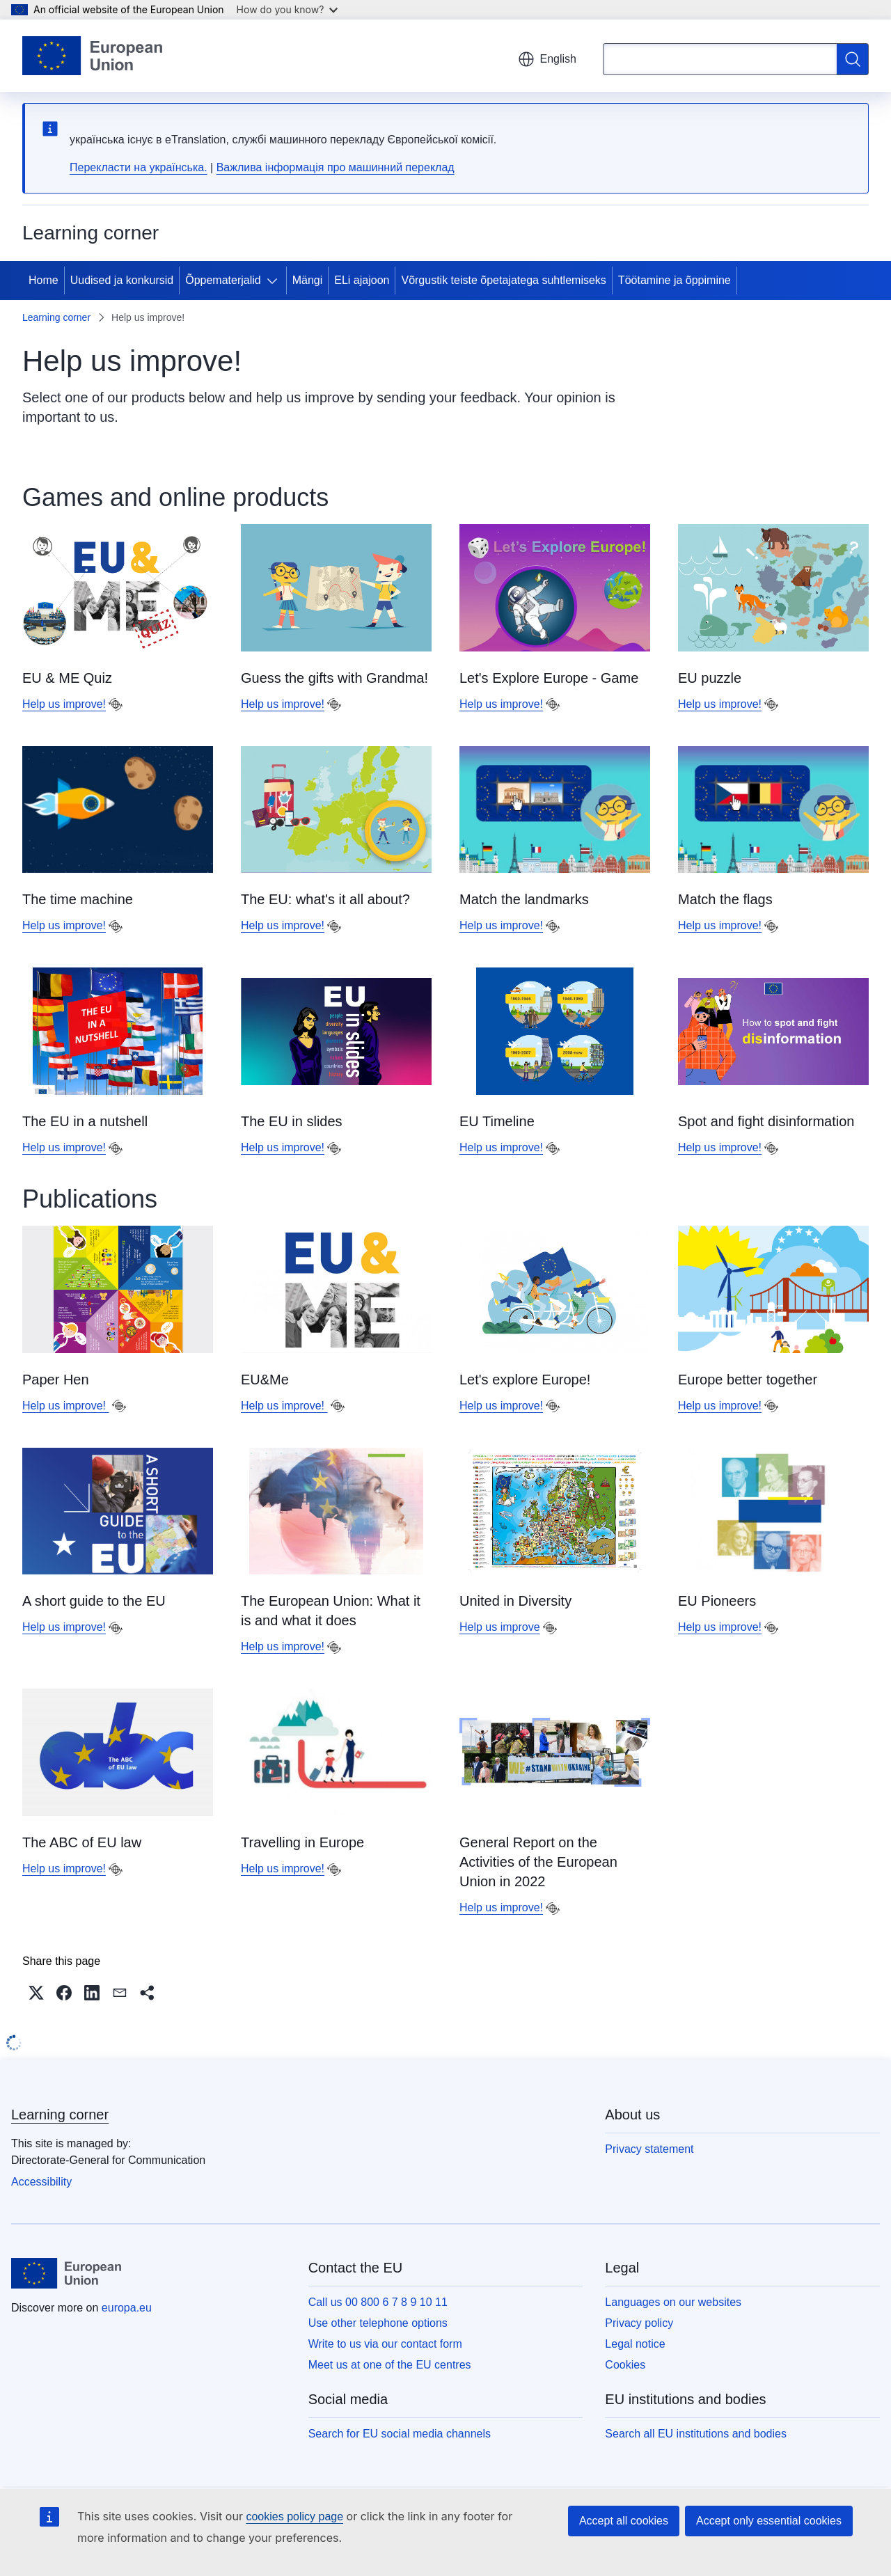 This screenshot has height=2576, width=891. What do you see at coordinates (361, 280) in the screenshot?
I see `ELi ajajoon` at bounding box center [361, 280].